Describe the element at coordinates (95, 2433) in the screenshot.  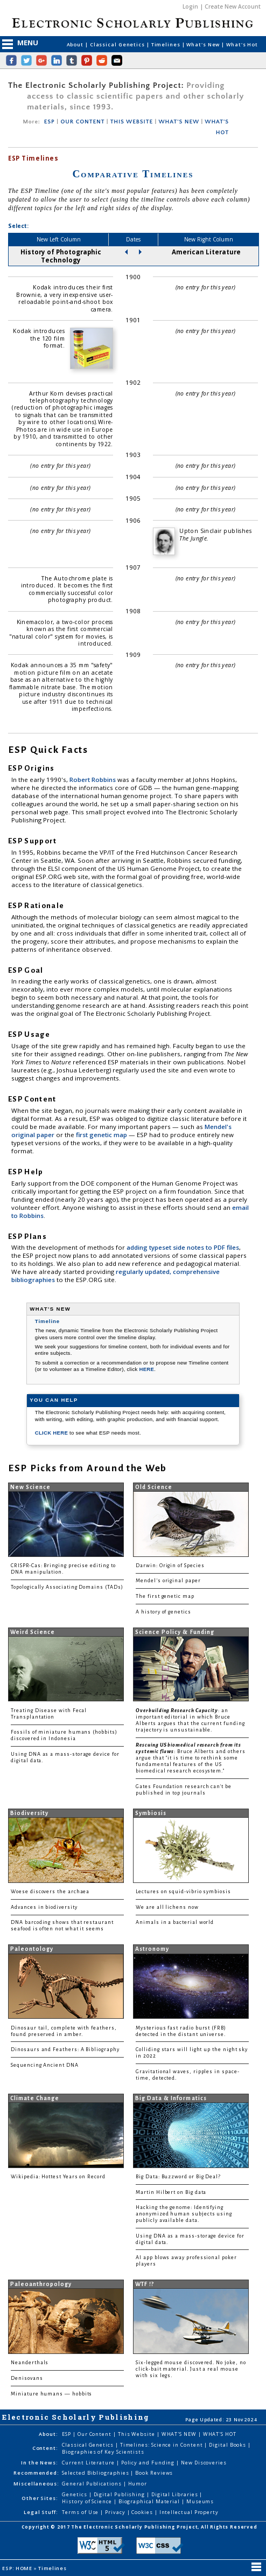
I see `Our Content` at that location.